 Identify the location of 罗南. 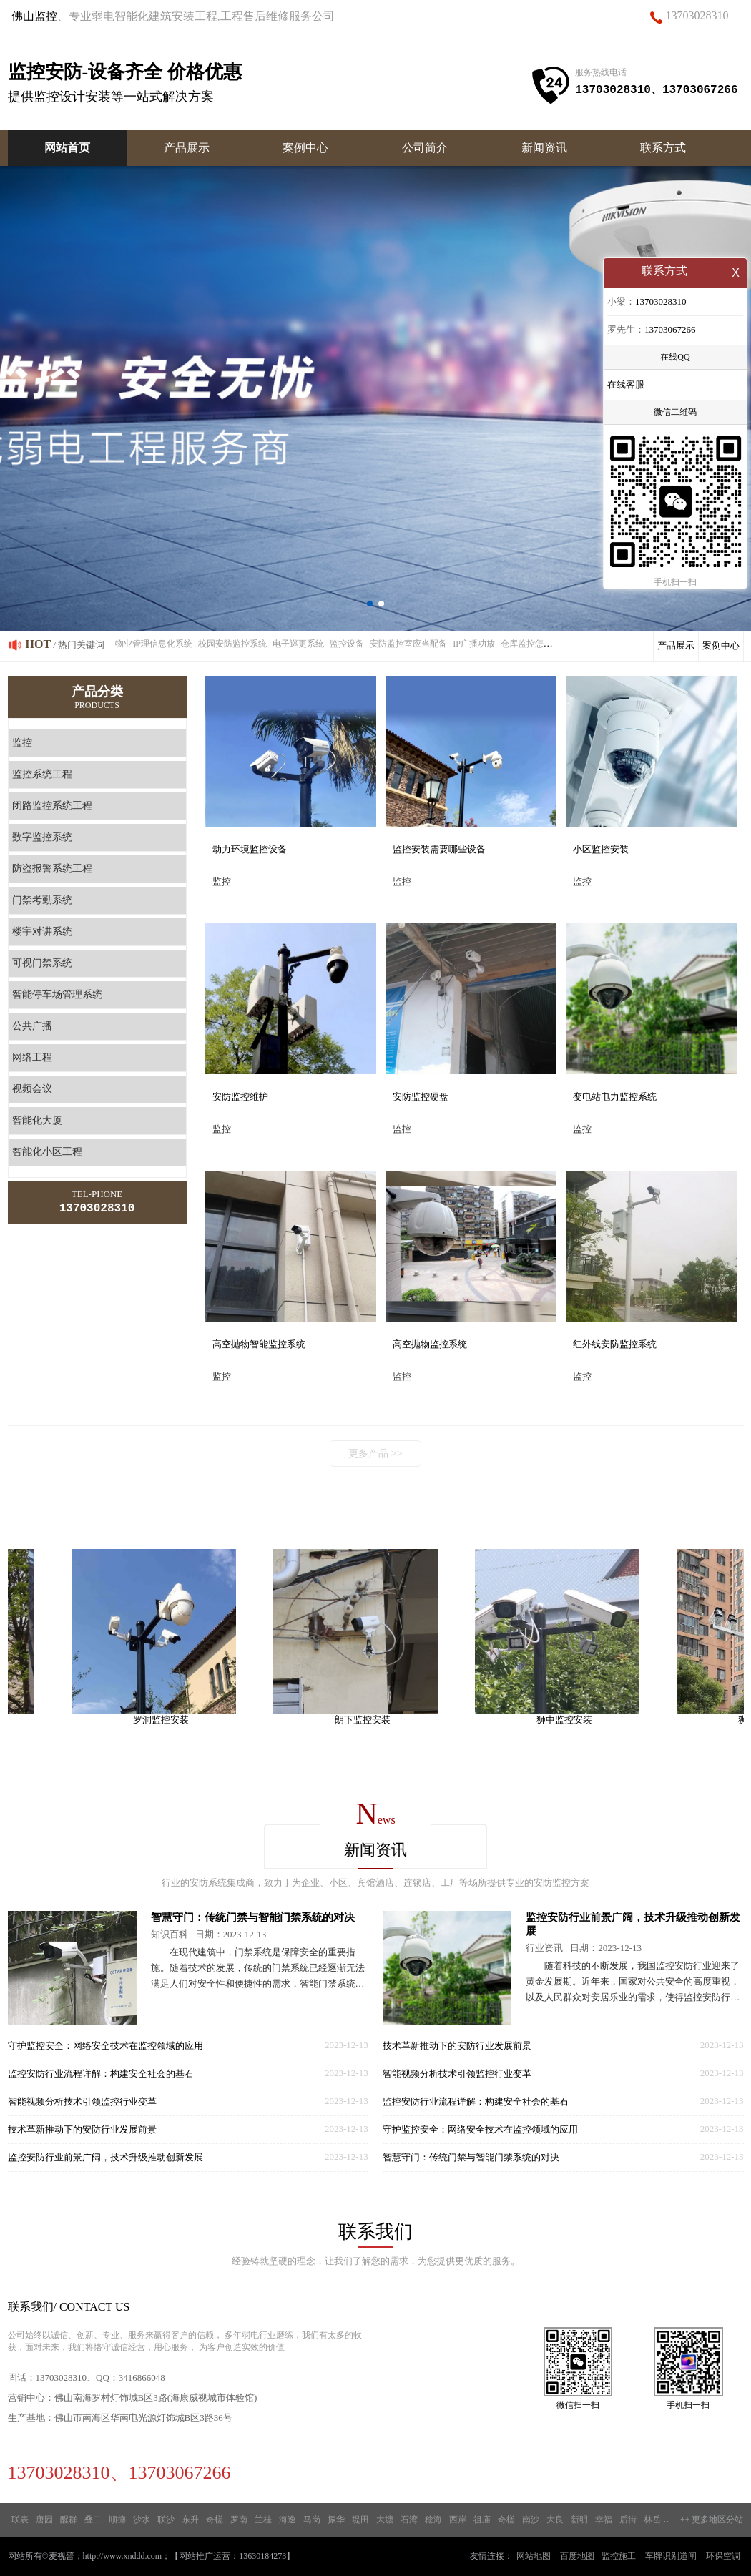
(238, 2519).